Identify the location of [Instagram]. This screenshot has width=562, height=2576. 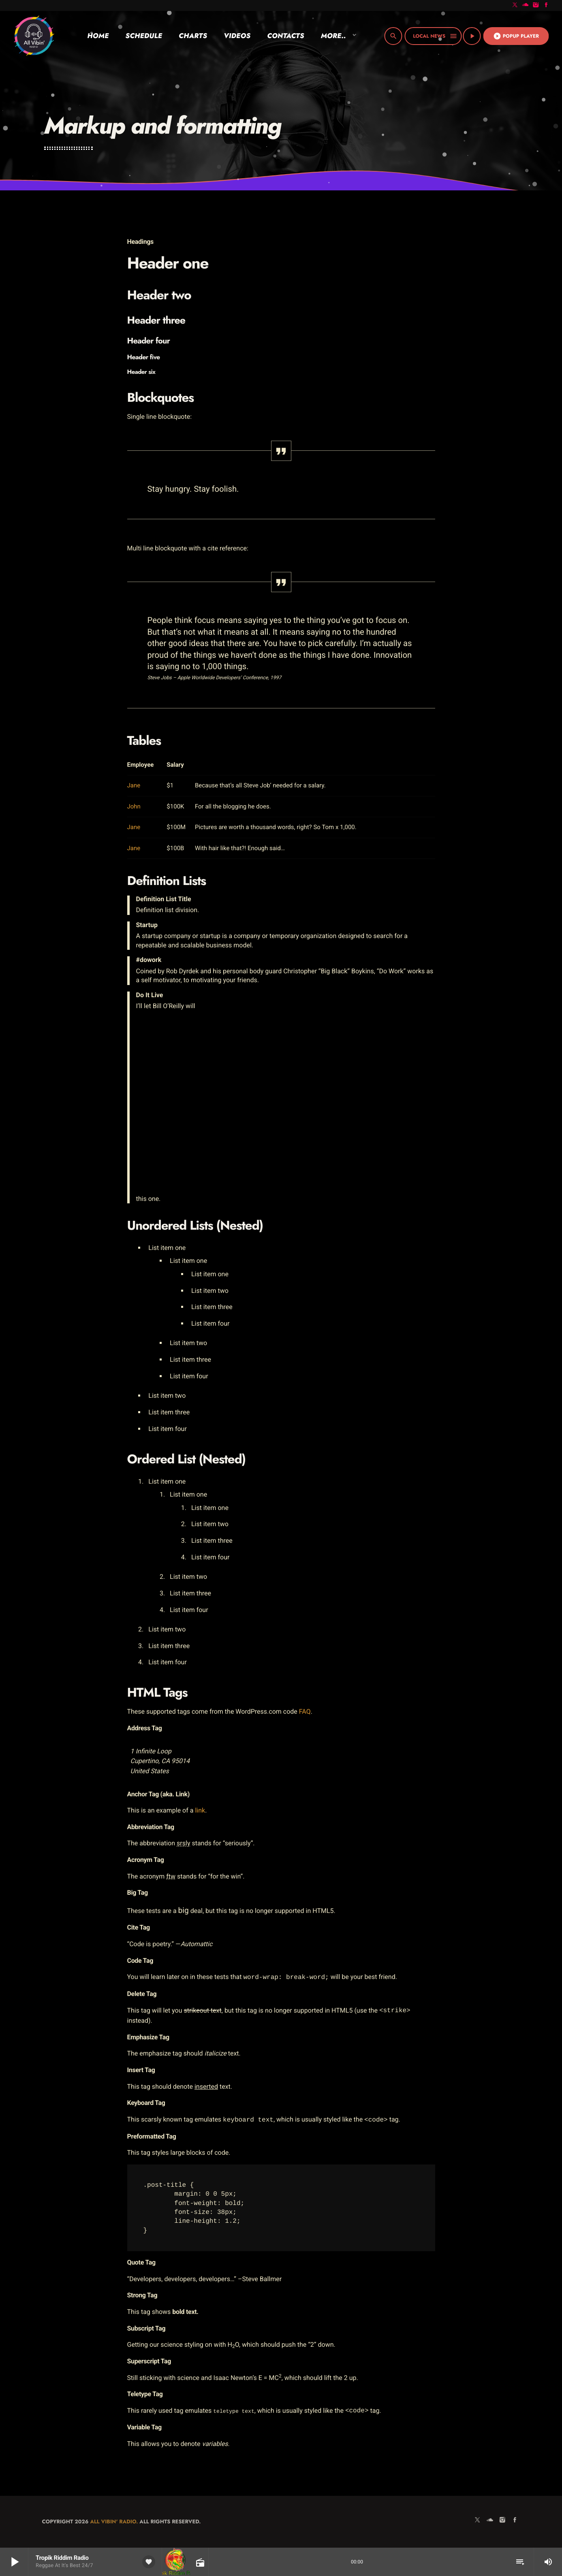
(536, 5).